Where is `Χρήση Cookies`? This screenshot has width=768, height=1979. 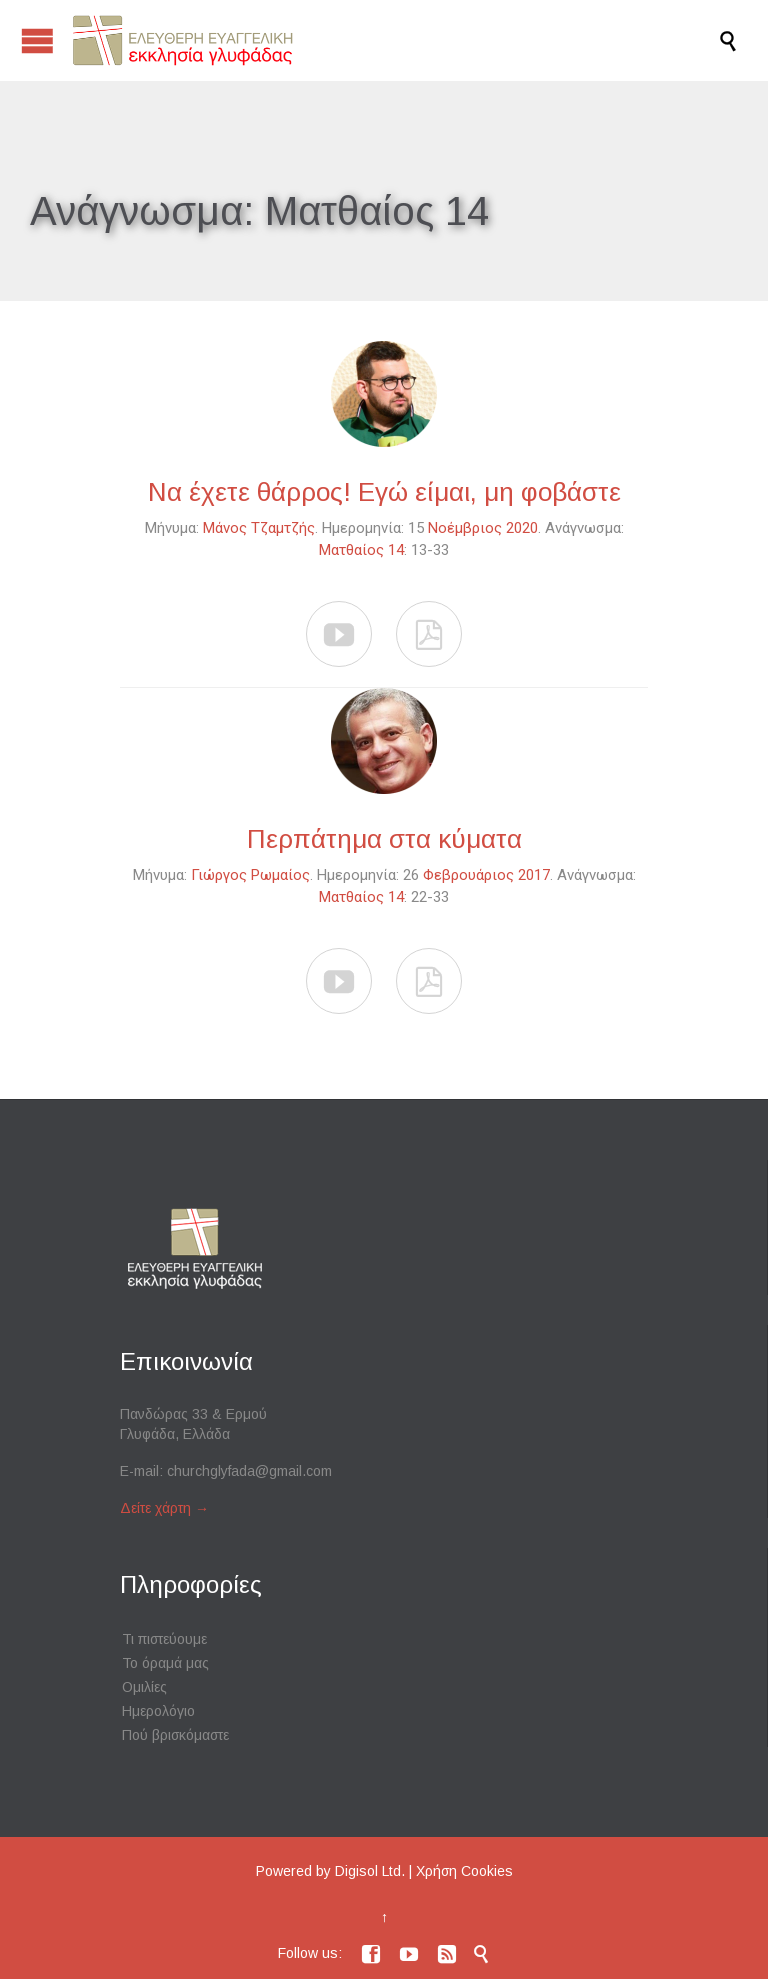 Χρήση Cookies is located at coordinates (464, 1871).